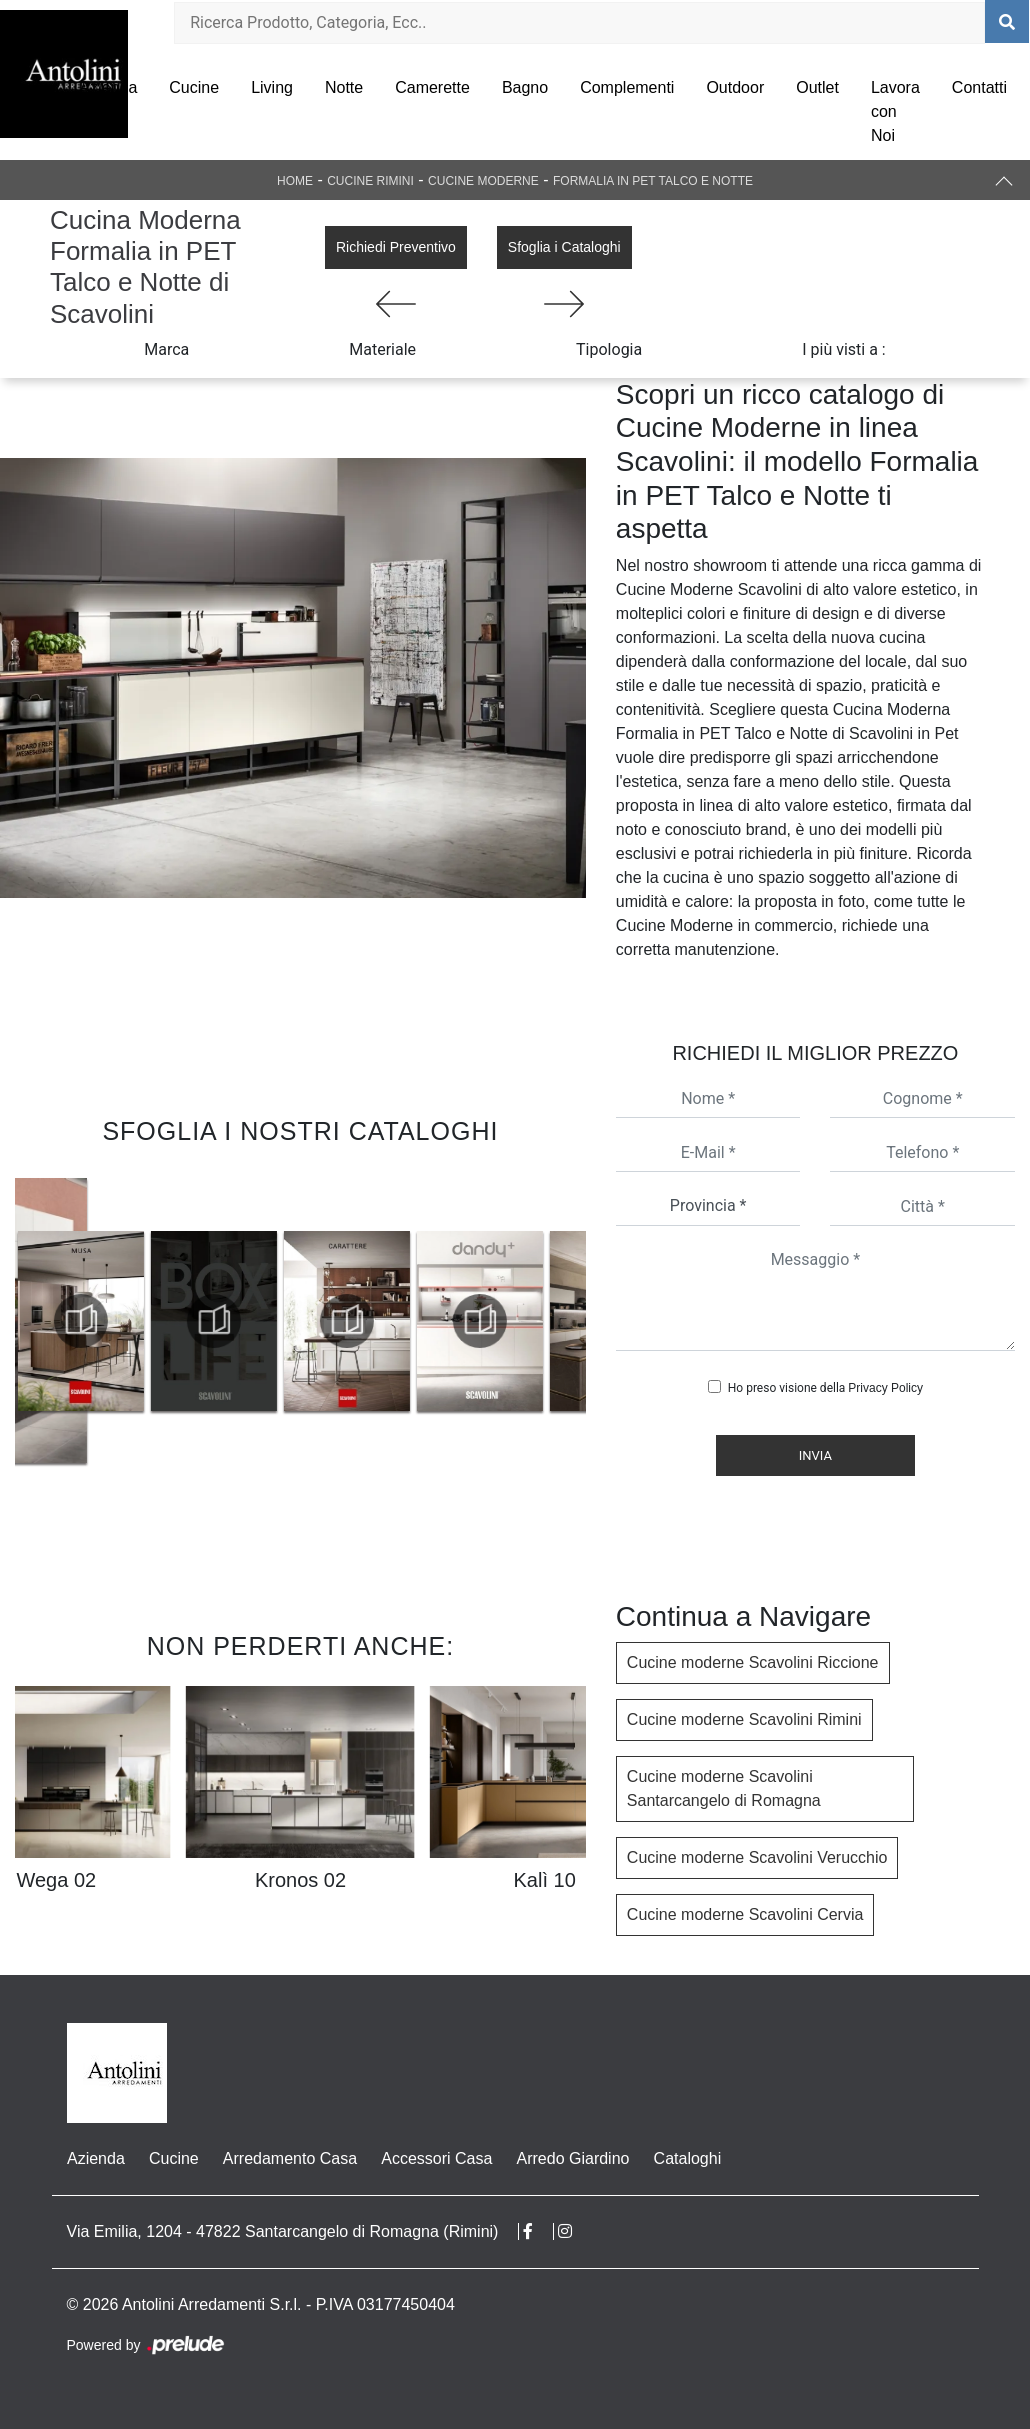  Describe the element at coordinates (744, 1719) in the screenshot. I see `Cucine moderne Scavolini Rimini` at that location.